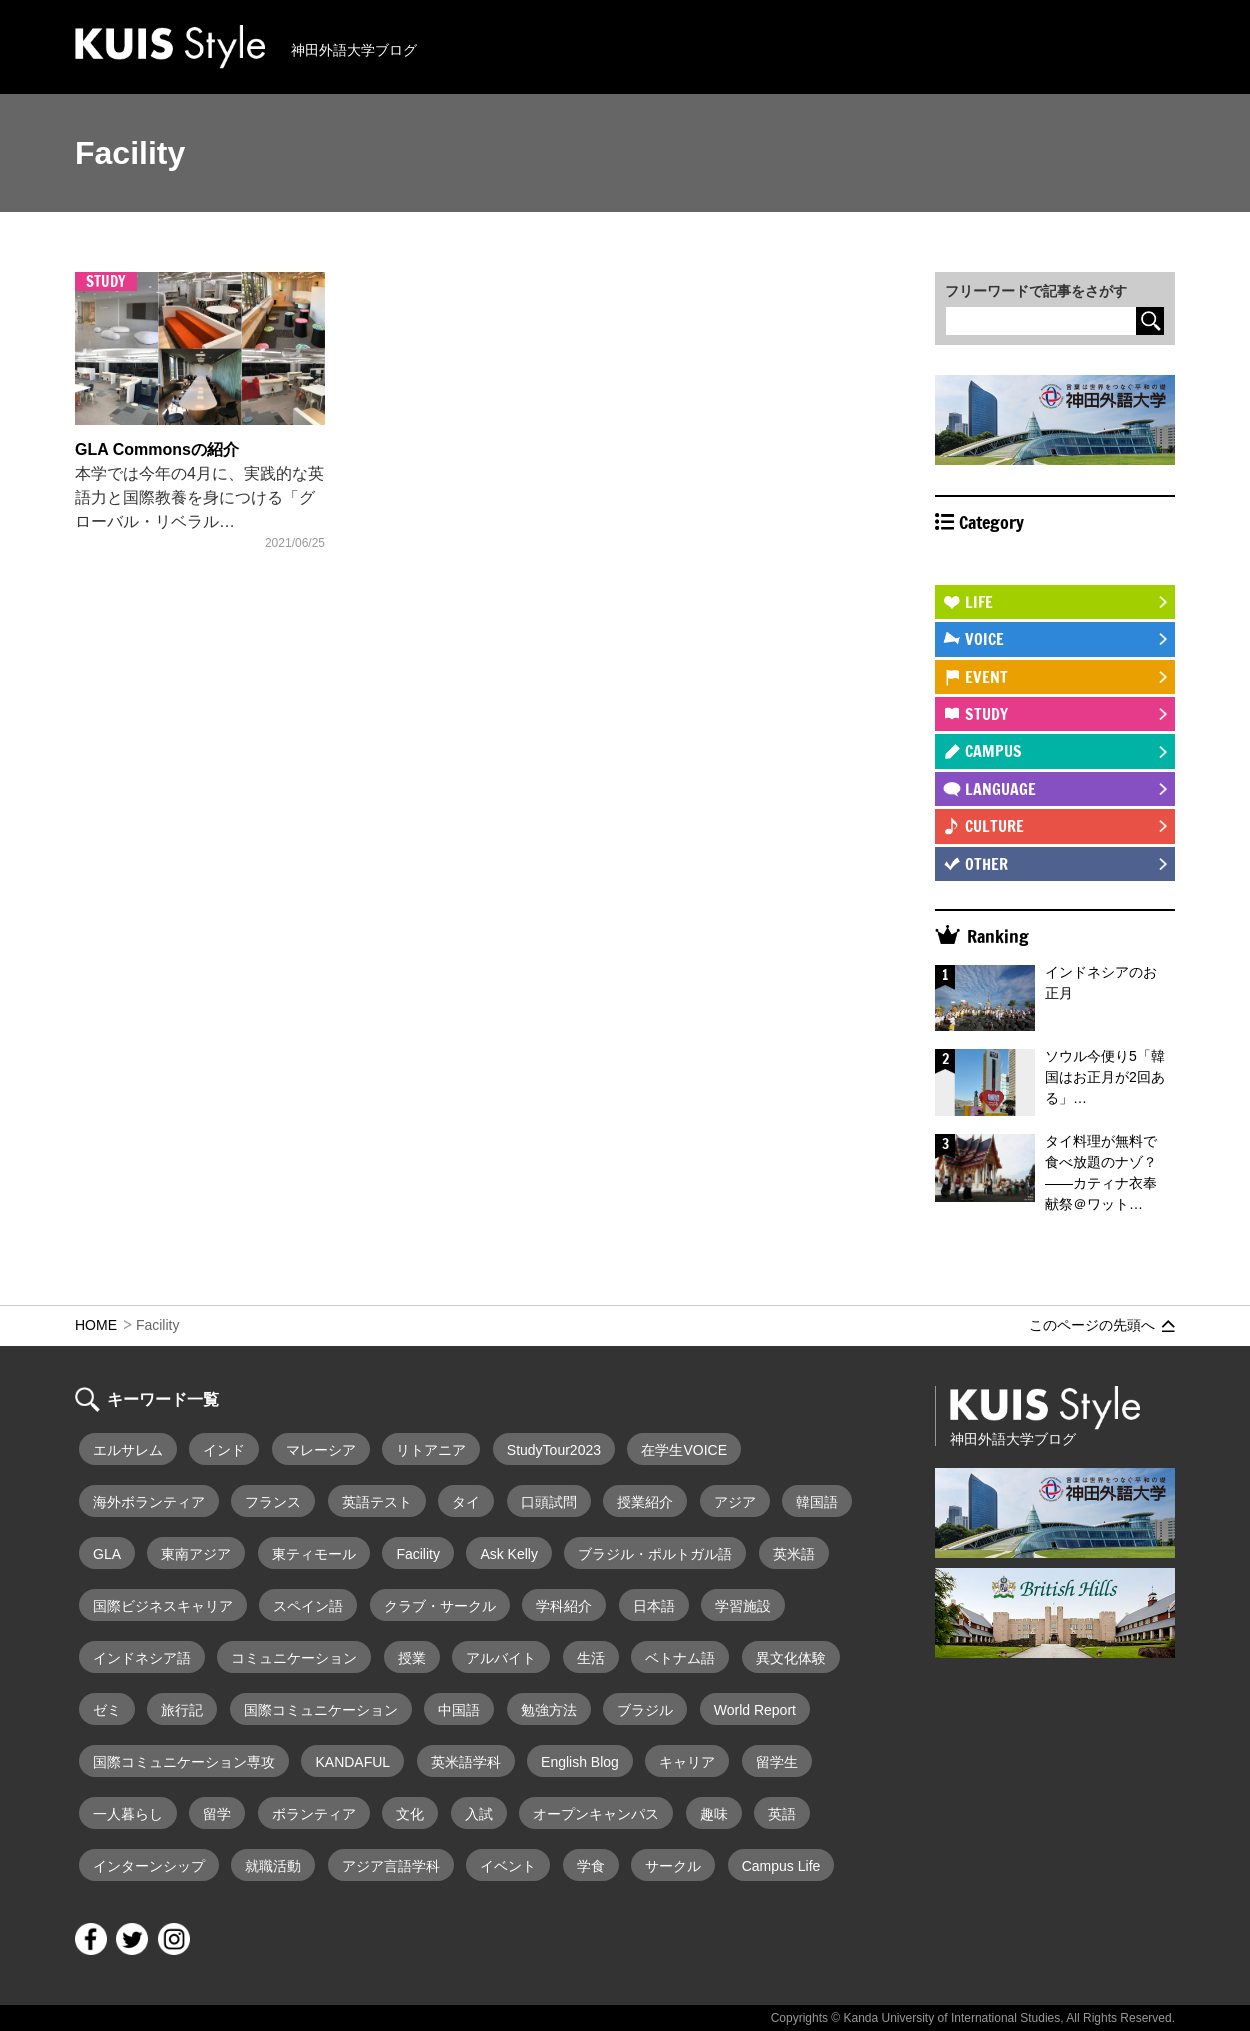  I want to click on KANDAFUL, so click(352, 1762).